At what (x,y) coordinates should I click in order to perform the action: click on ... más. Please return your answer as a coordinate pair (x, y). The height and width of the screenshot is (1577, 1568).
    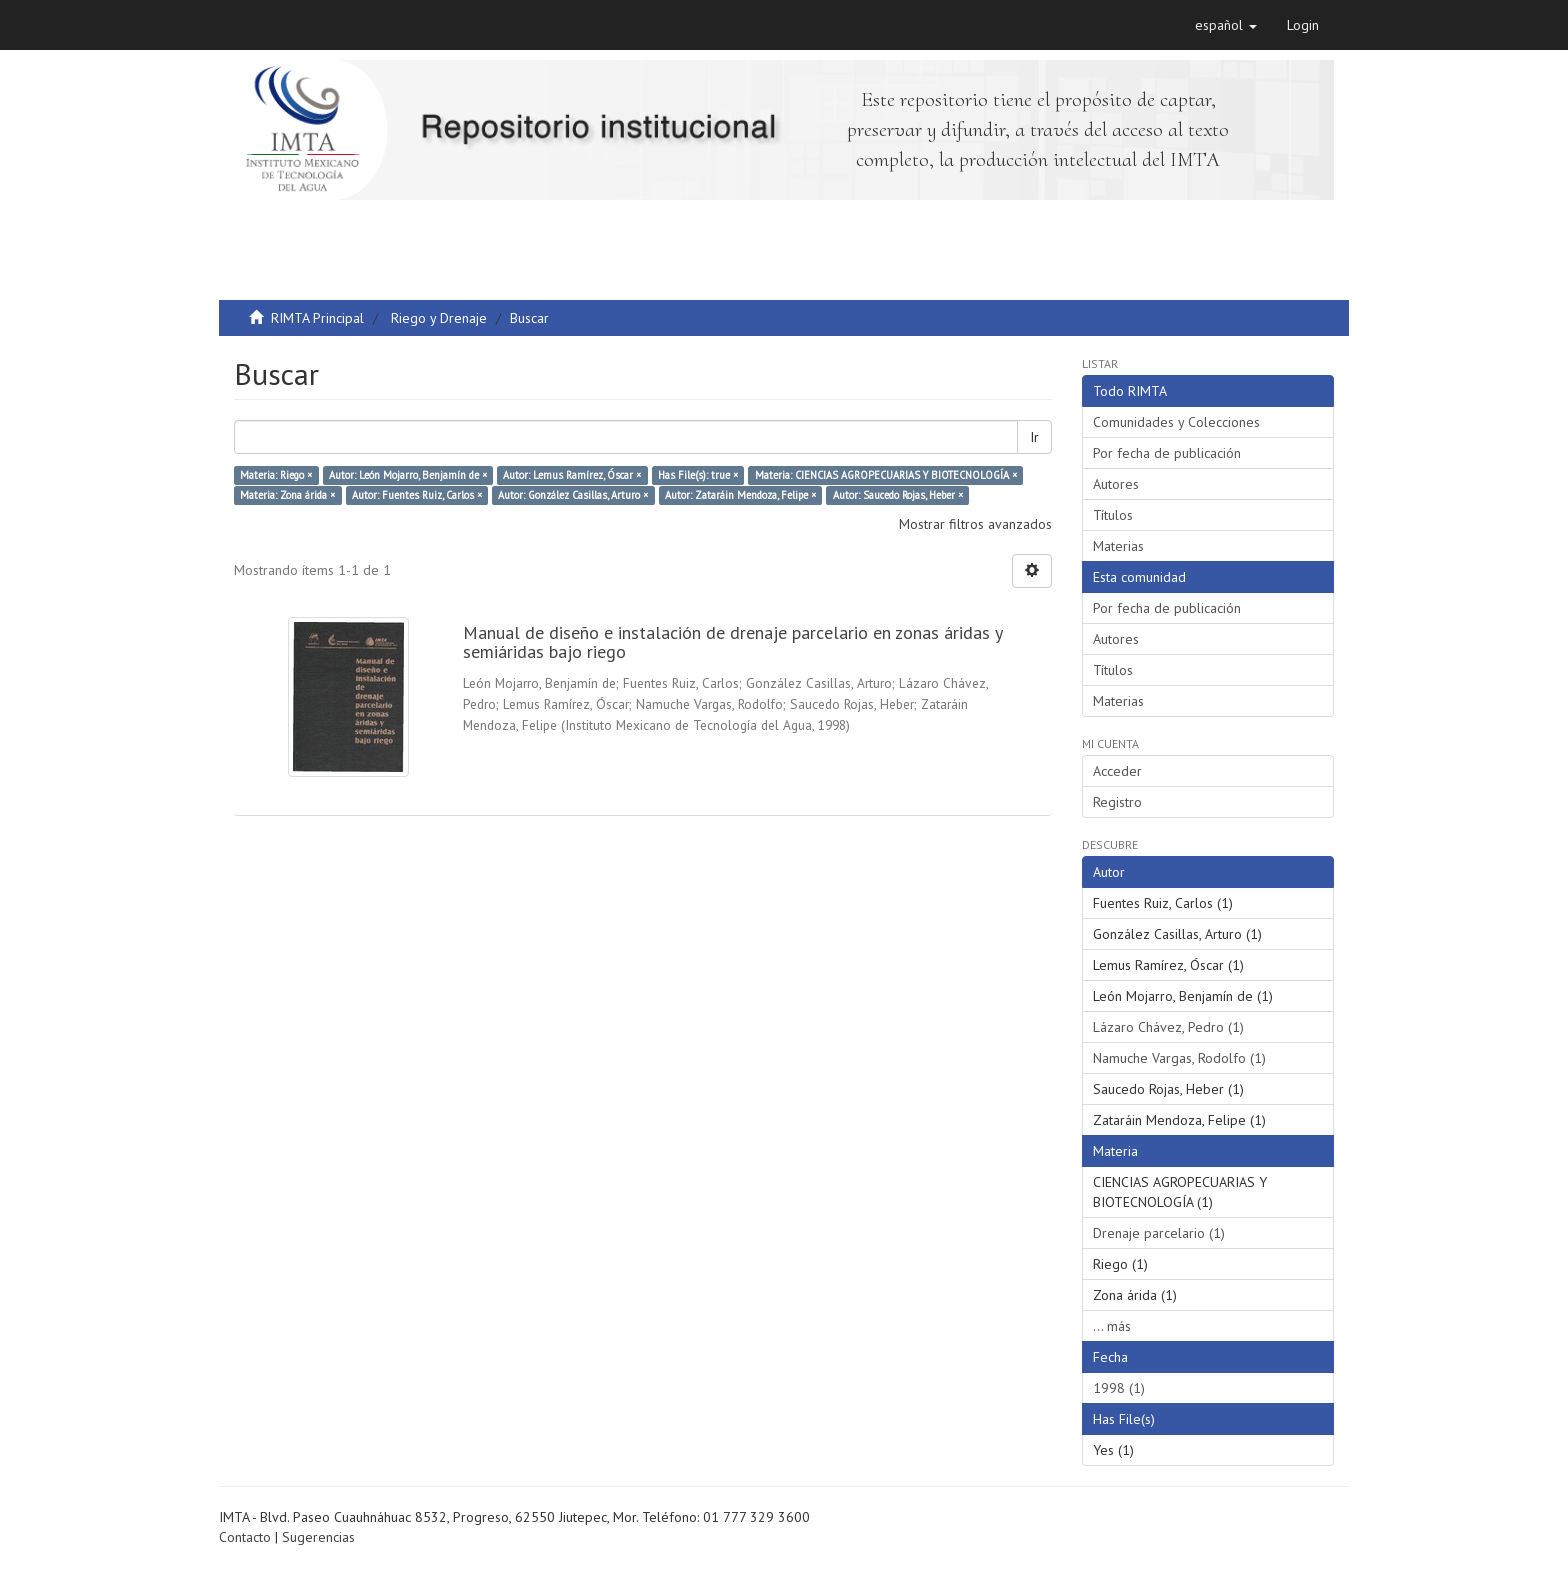
    Looking at the image, I should click on (1112, 1326).